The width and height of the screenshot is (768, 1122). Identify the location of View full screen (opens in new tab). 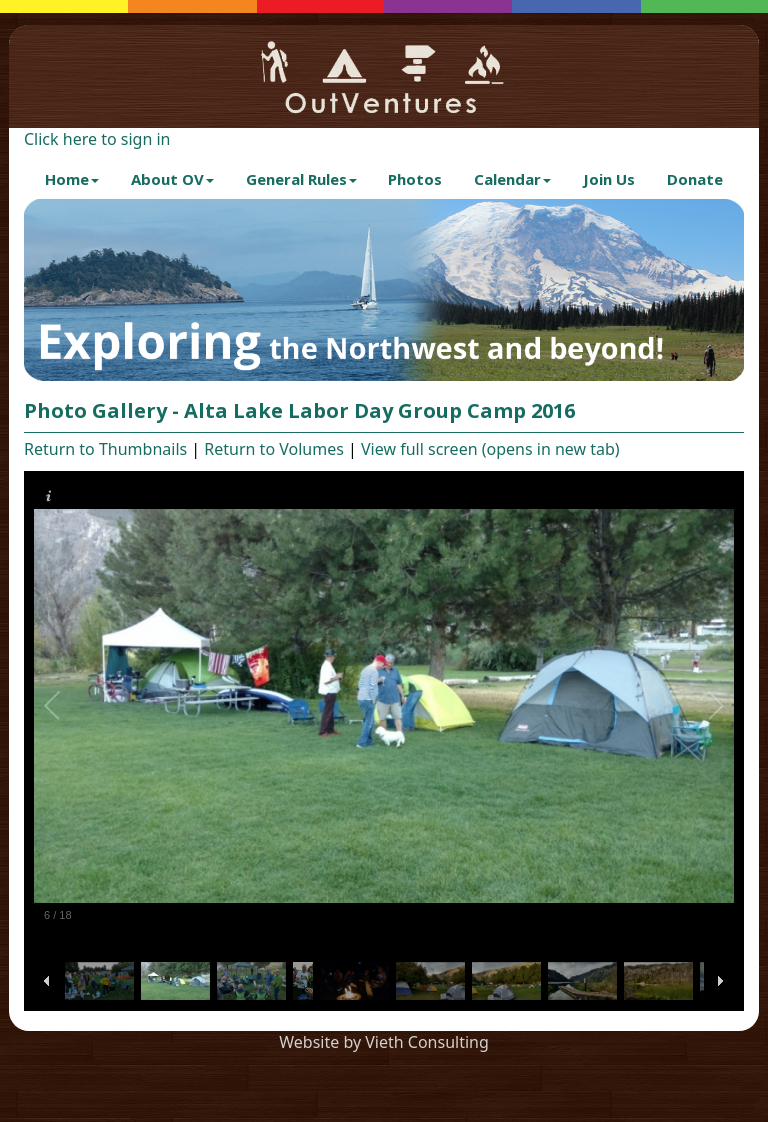
(490, 449).